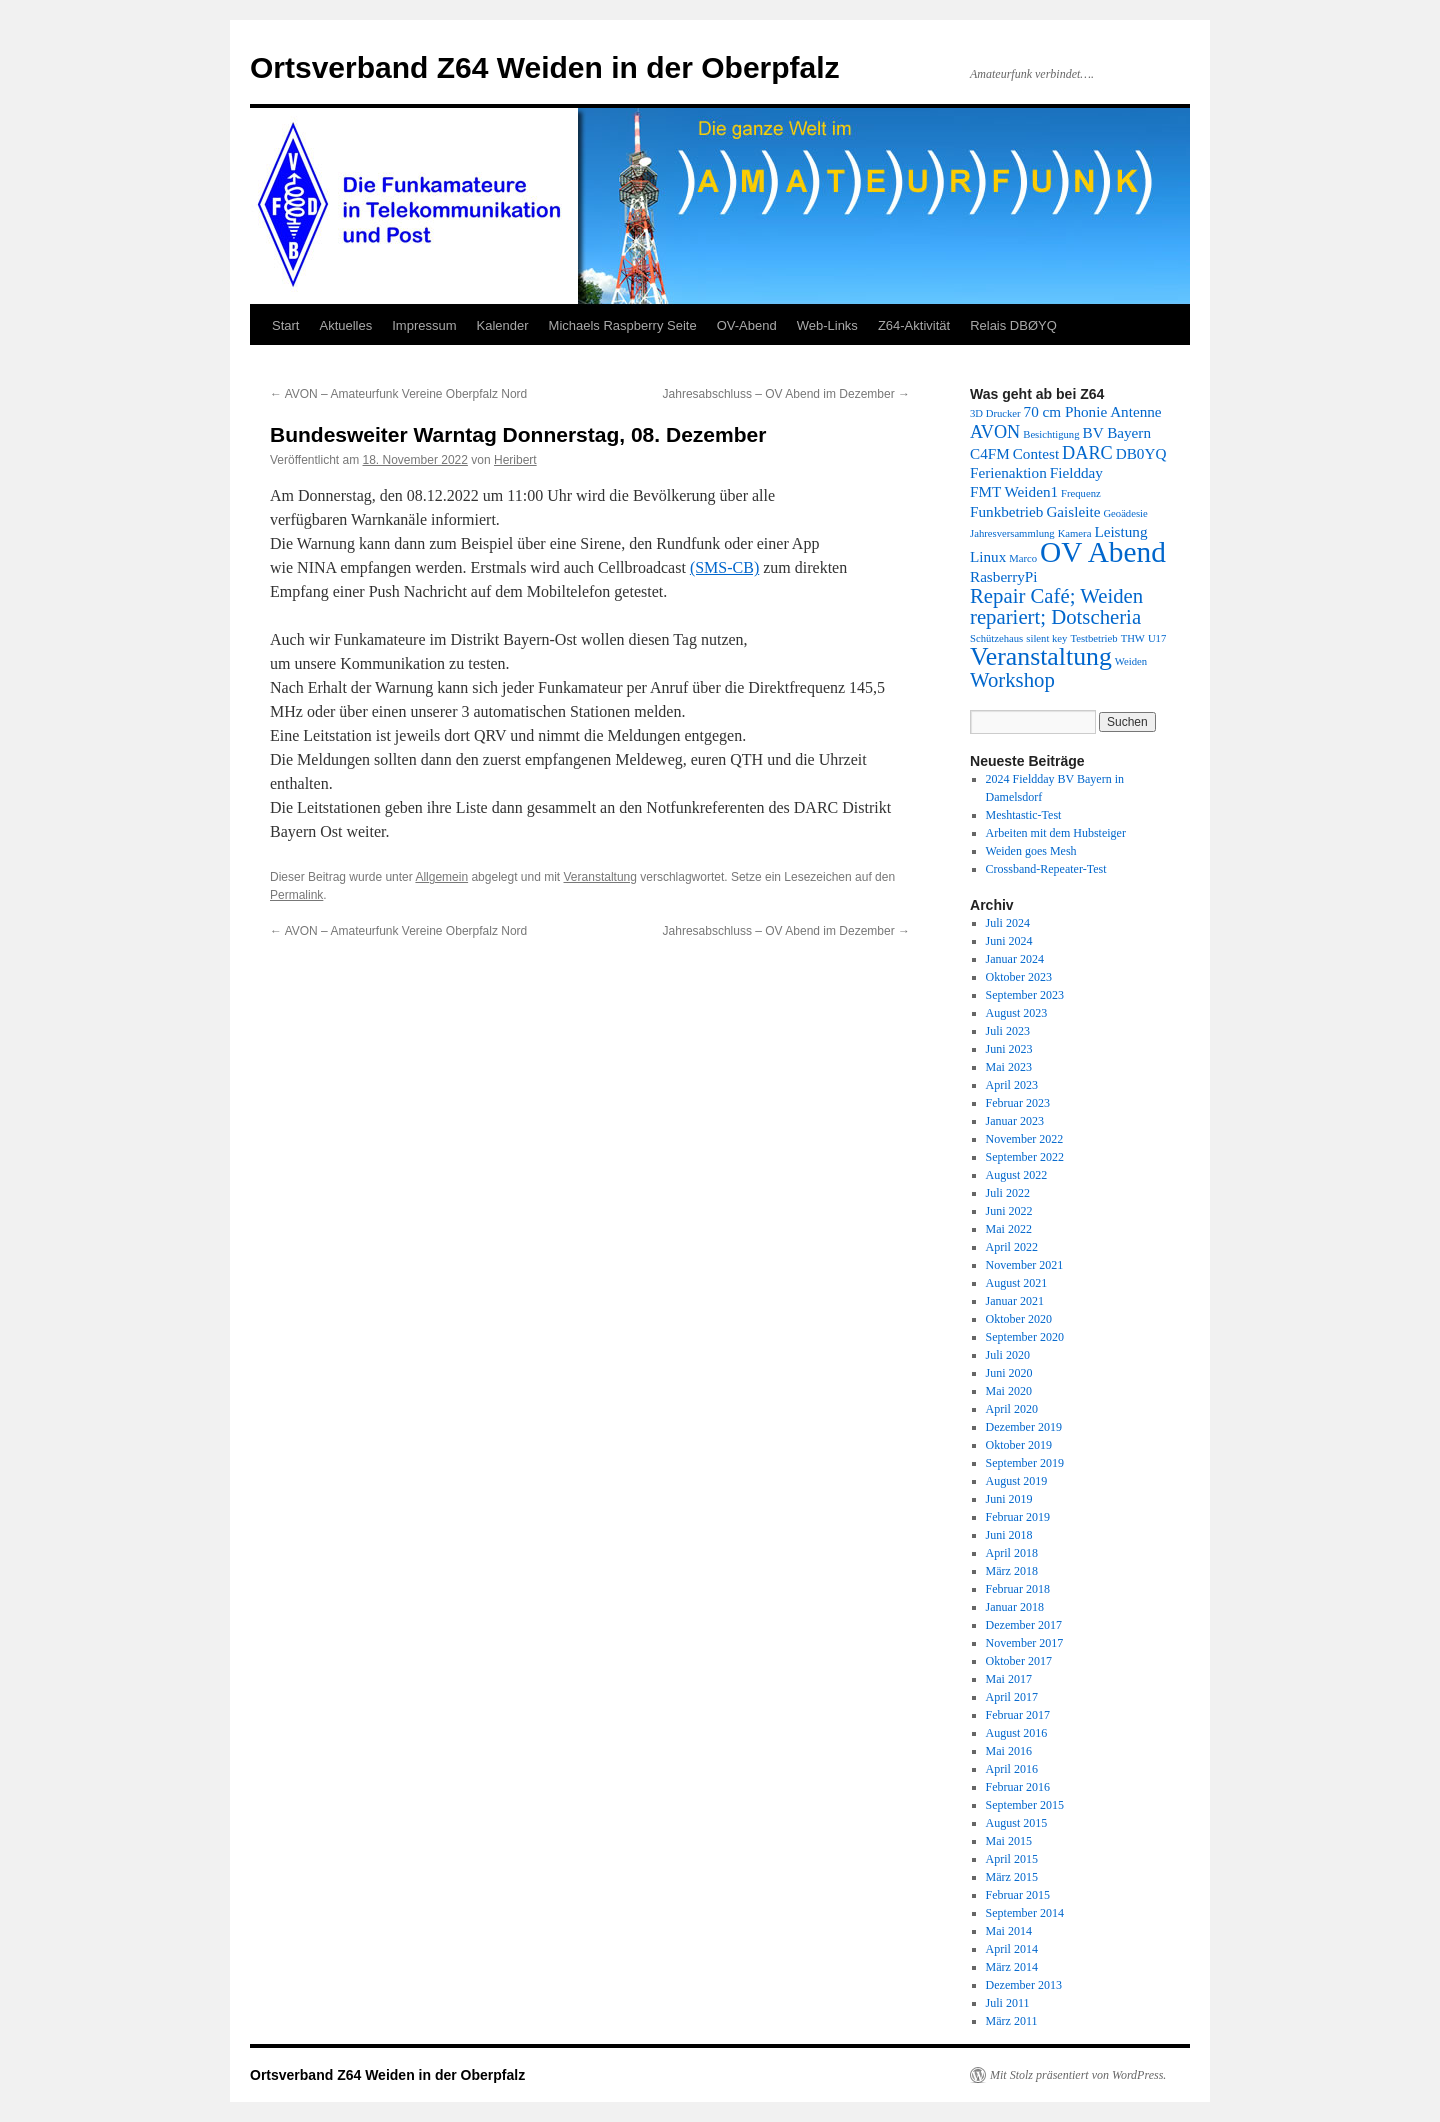 The width and height of the screenshot is (1440, 2122). I want to click on DB0YQ [DB0YQ (2 Einträge)], so click(1141, 453).